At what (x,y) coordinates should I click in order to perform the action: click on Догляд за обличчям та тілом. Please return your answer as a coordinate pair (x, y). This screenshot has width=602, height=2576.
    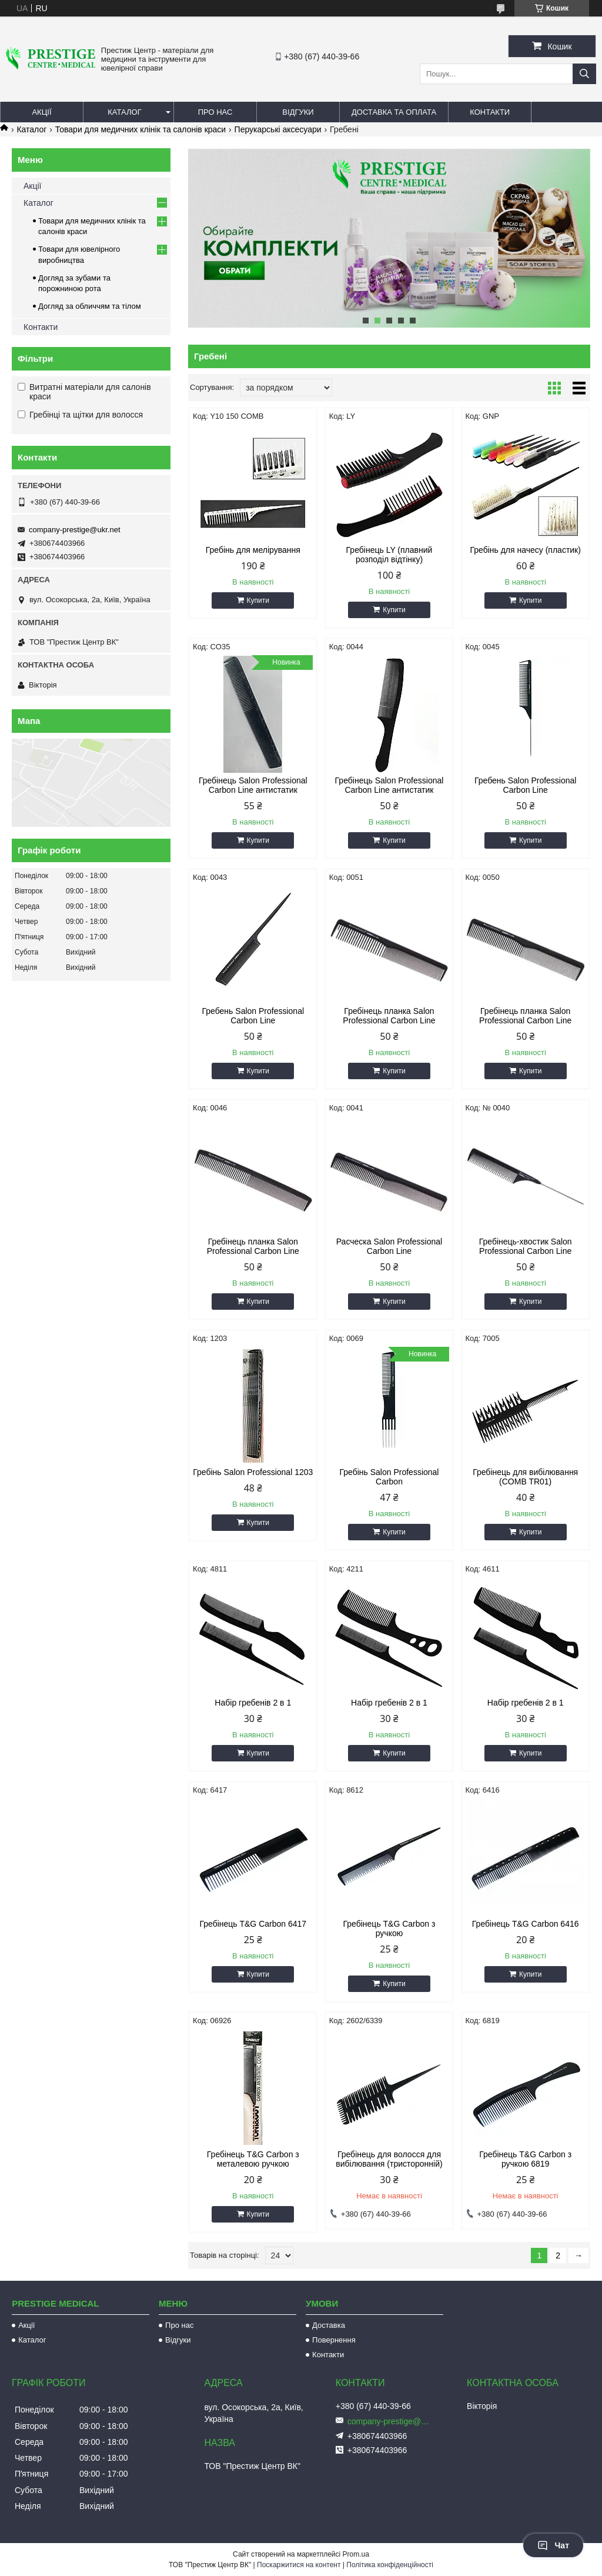
    Looking at the image, I should click on (89, 306).